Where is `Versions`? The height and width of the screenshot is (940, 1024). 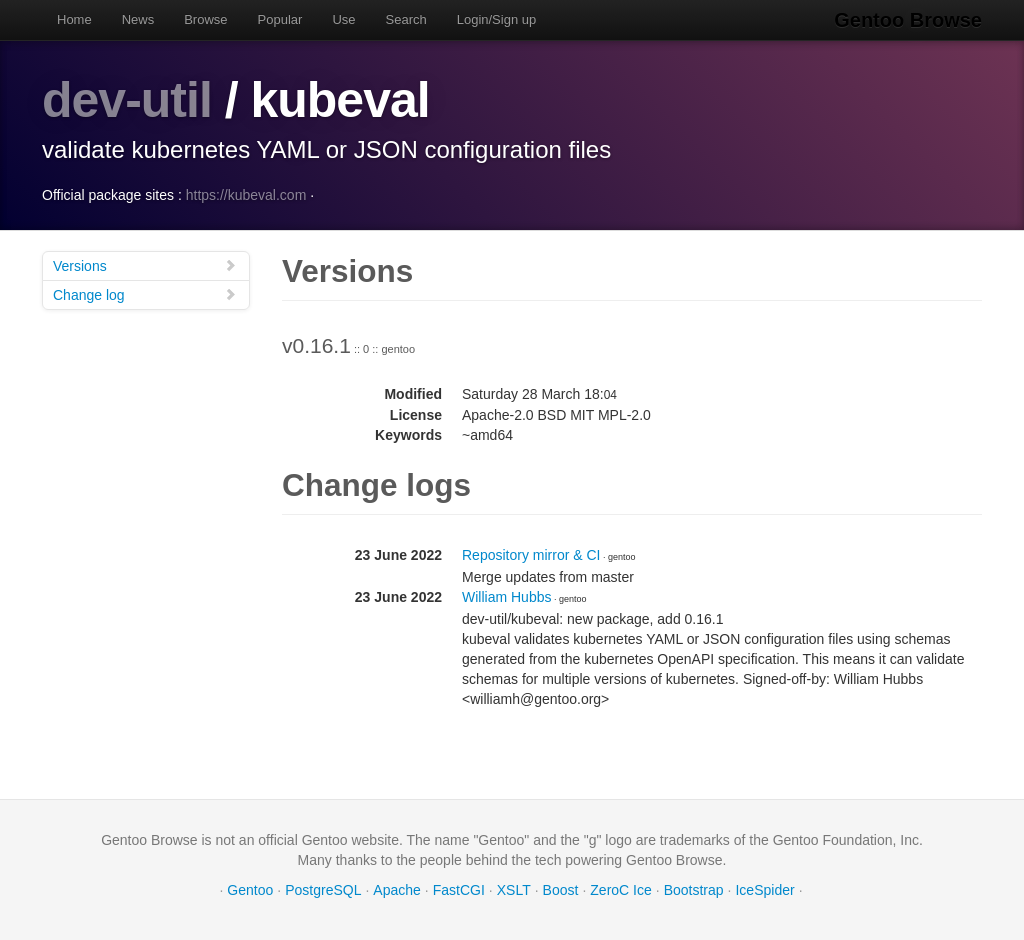 Versions is located at coordinates (145, 265).